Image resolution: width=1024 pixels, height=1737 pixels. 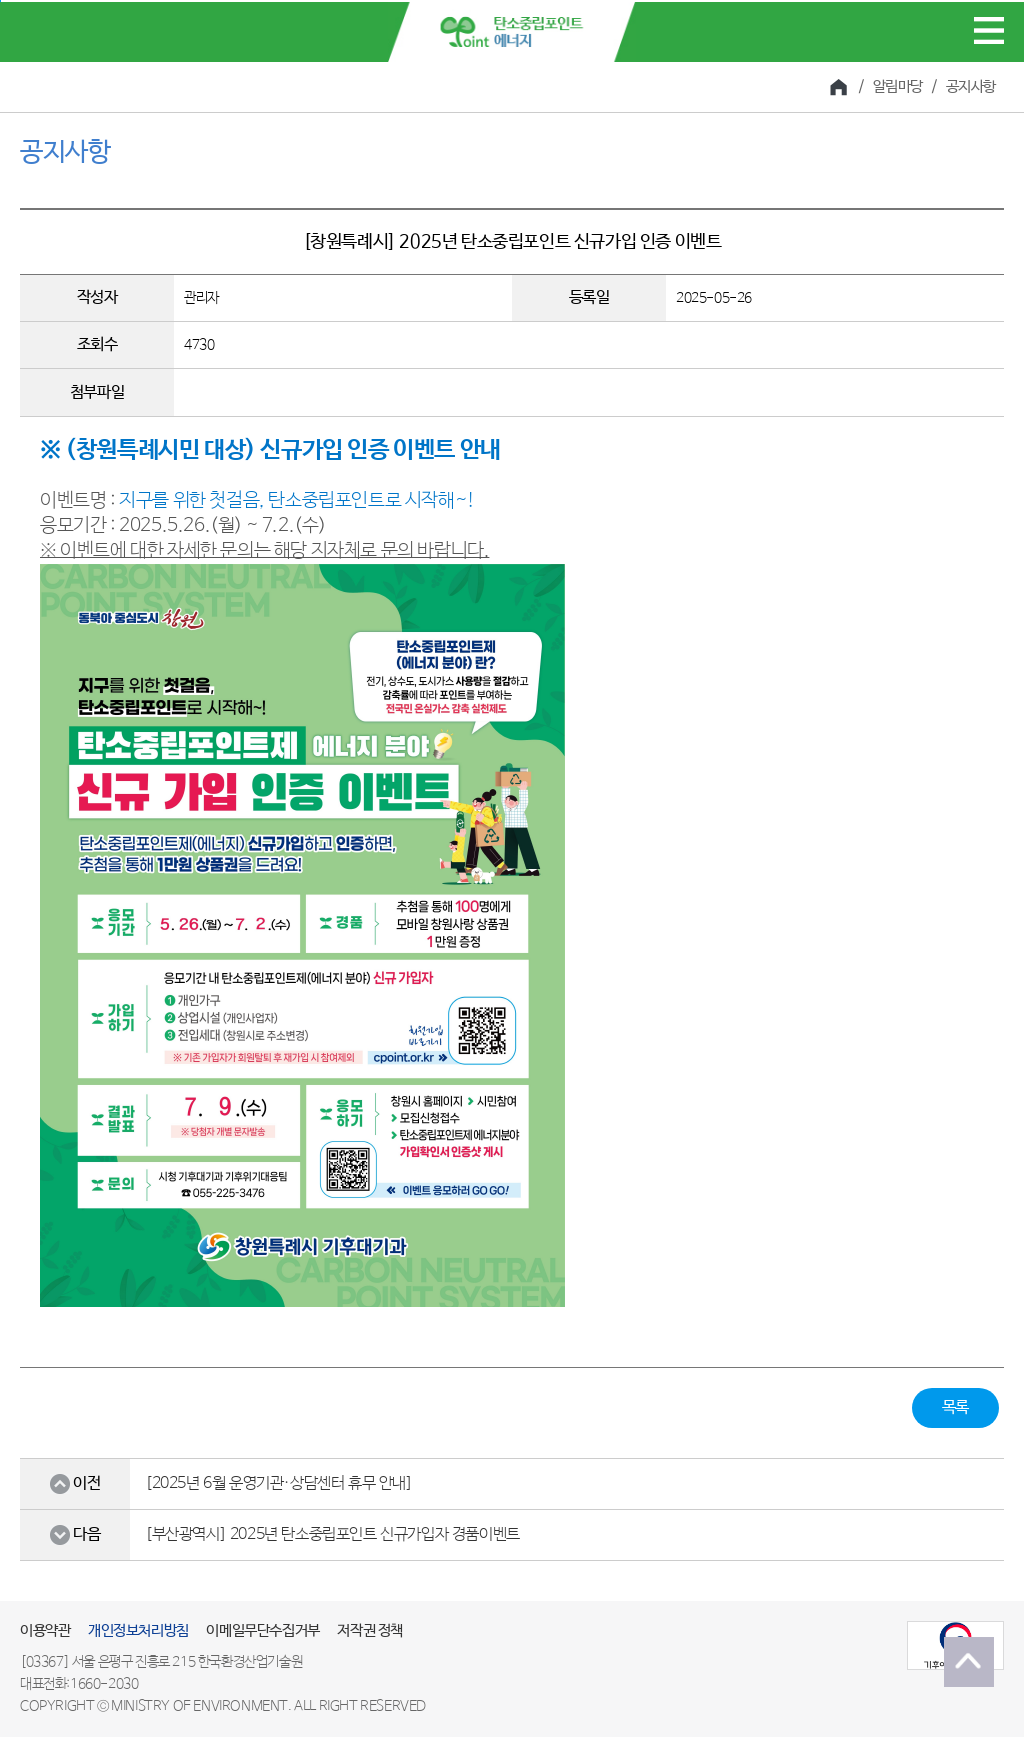 What do you see at coordinates (0, 1) in the screenshot?
I see `본문 바로가기` at bounding box center [0, 1].